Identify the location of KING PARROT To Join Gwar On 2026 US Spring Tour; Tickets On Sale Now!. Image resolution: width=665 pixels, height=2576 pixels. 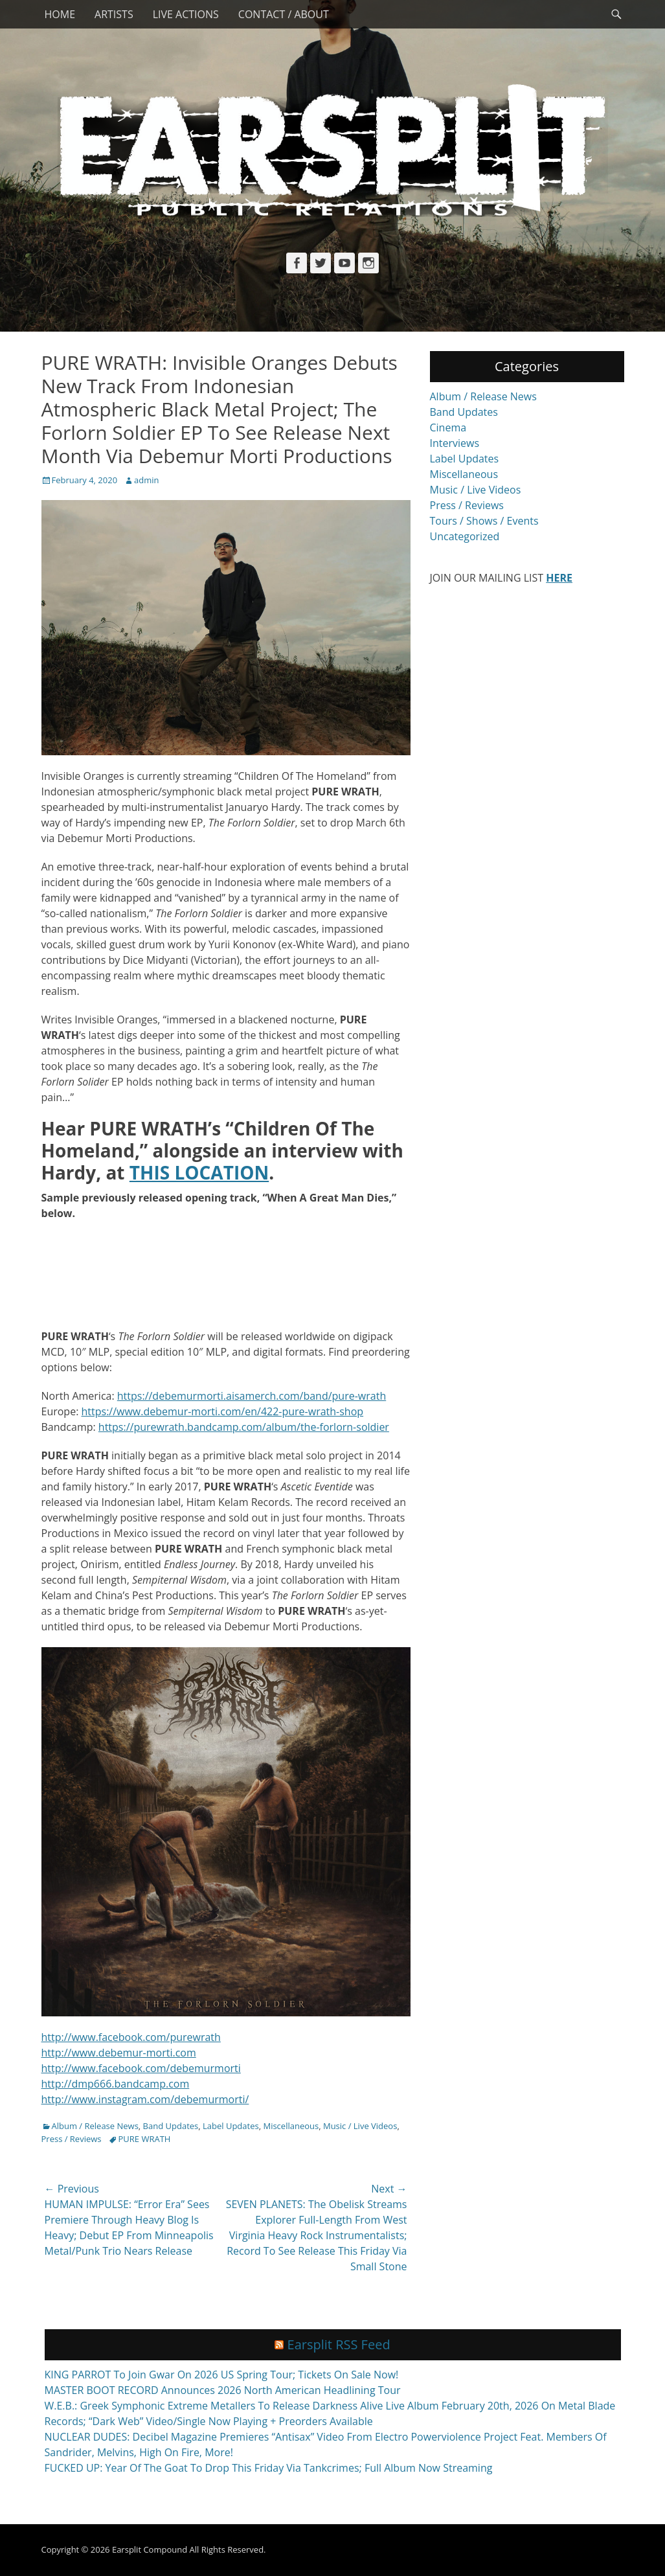
(222, 2374).